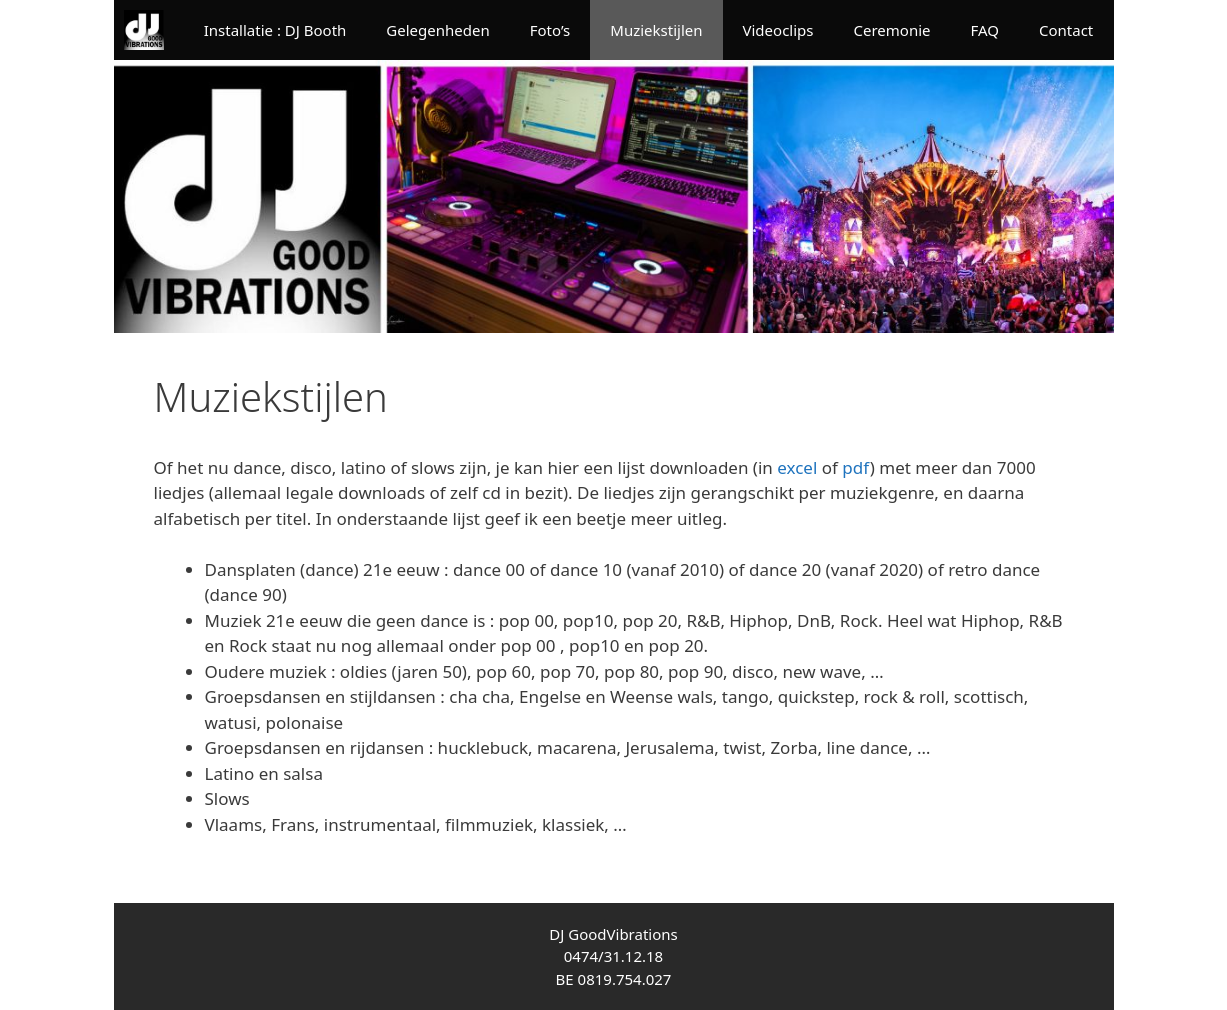  Describe the element at coordinates (613, 956) in the screenshot. I see `0474/31.12.18` at that location.